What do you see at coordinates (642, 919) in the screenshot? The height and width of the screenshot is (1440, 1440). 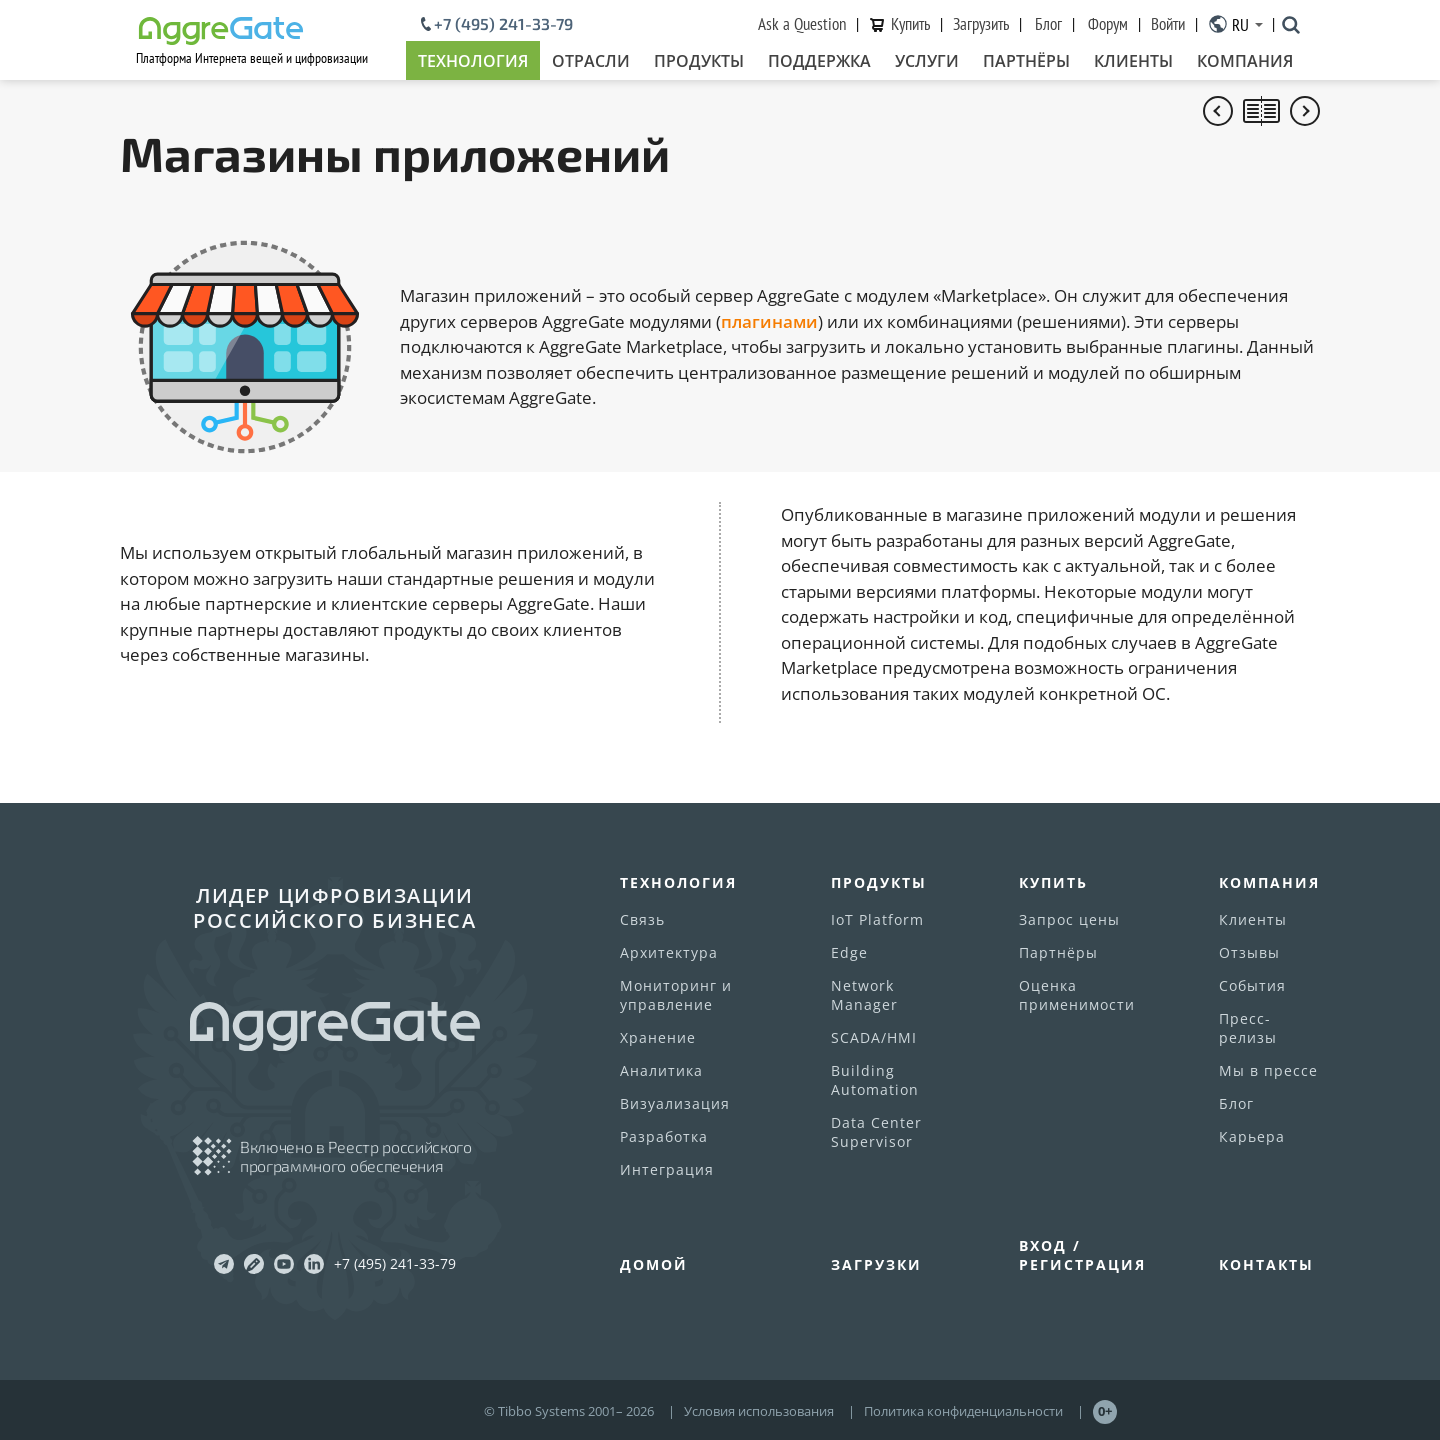 I see `Связь` at bounding box center [642, 919].